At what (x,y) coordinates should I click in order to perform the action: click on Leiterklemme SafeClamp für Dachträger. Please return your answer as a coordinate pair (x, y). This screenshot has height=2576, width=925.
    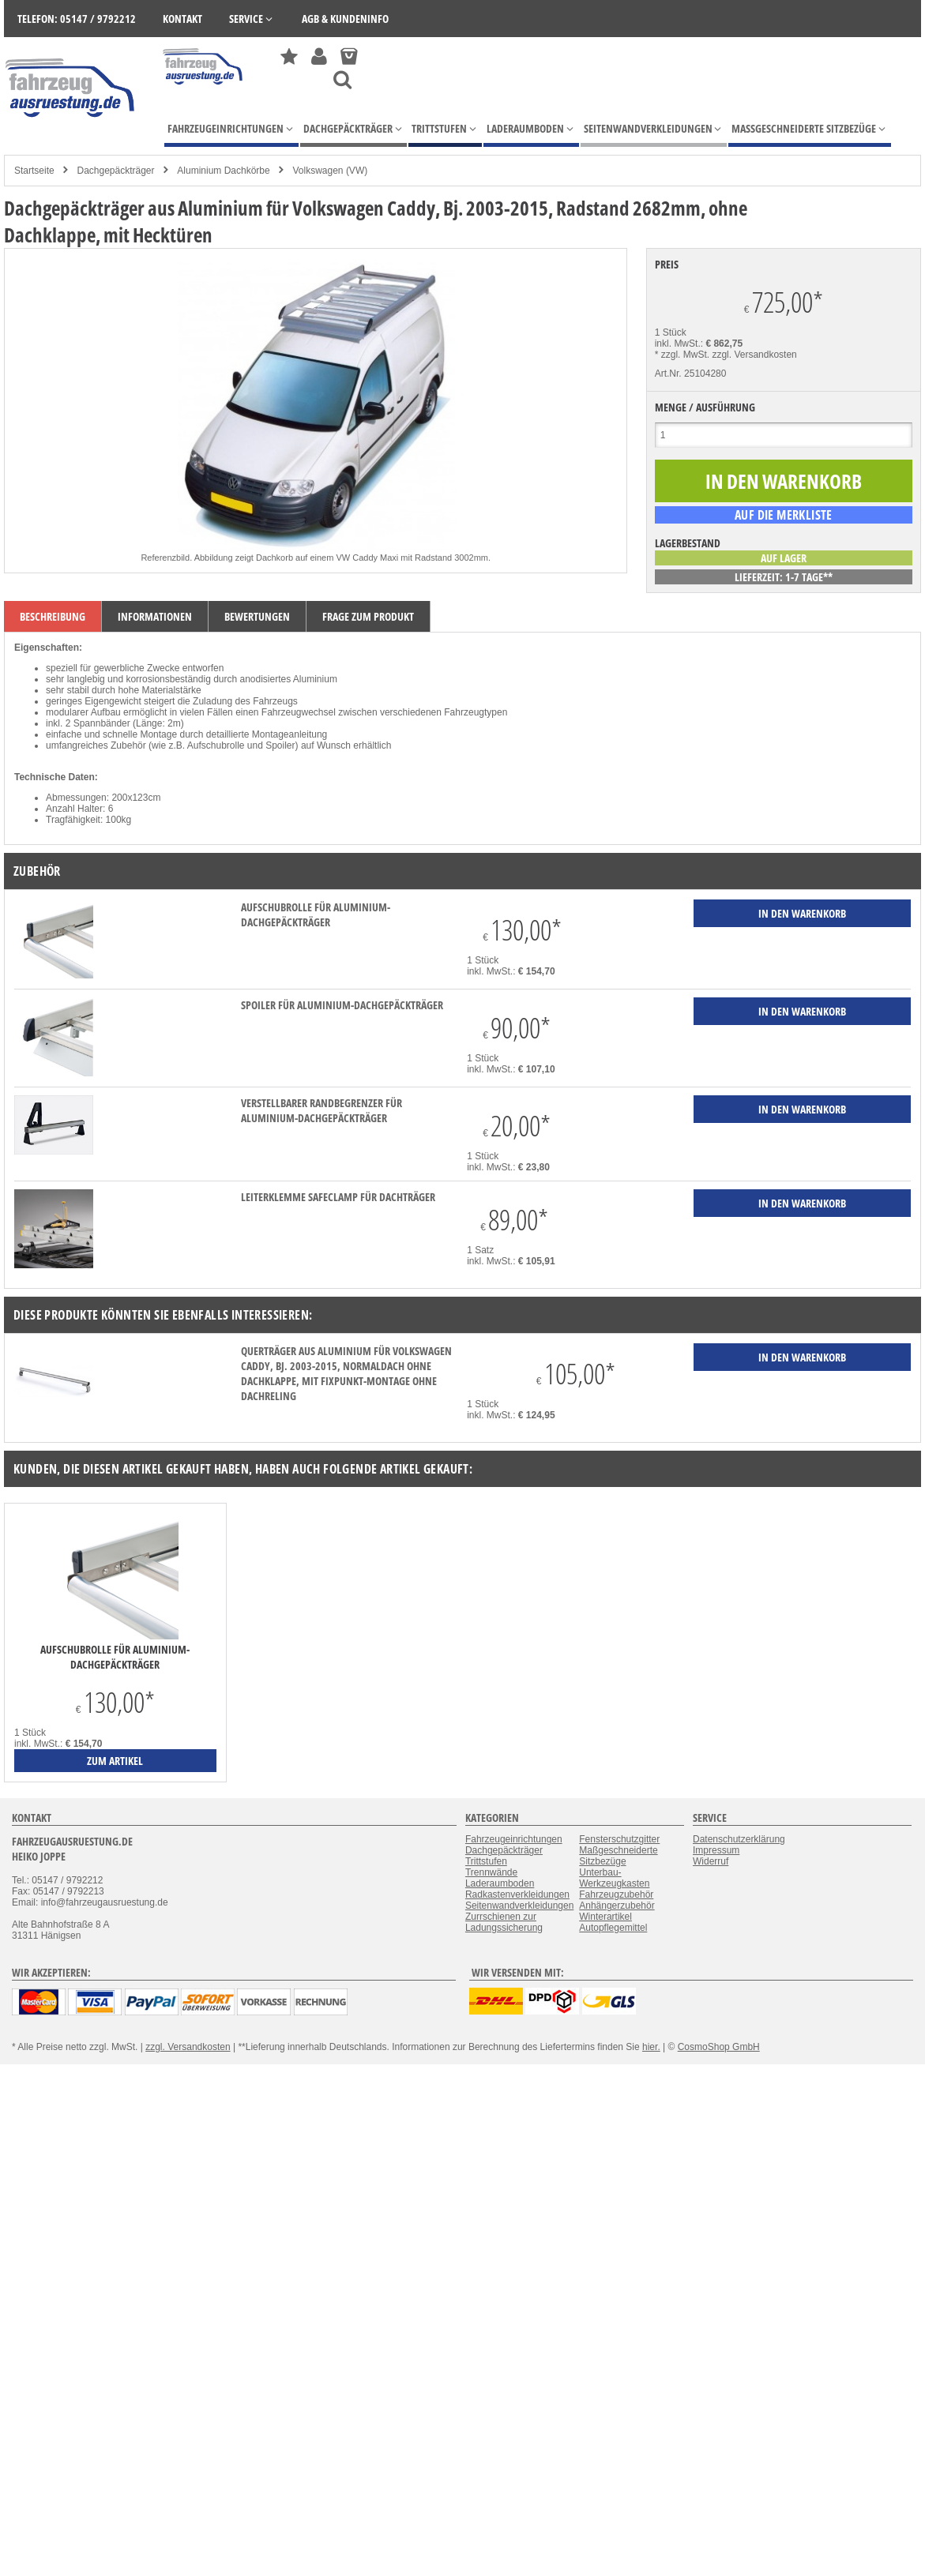
    Looking at the image, I should click on (338, 1196).